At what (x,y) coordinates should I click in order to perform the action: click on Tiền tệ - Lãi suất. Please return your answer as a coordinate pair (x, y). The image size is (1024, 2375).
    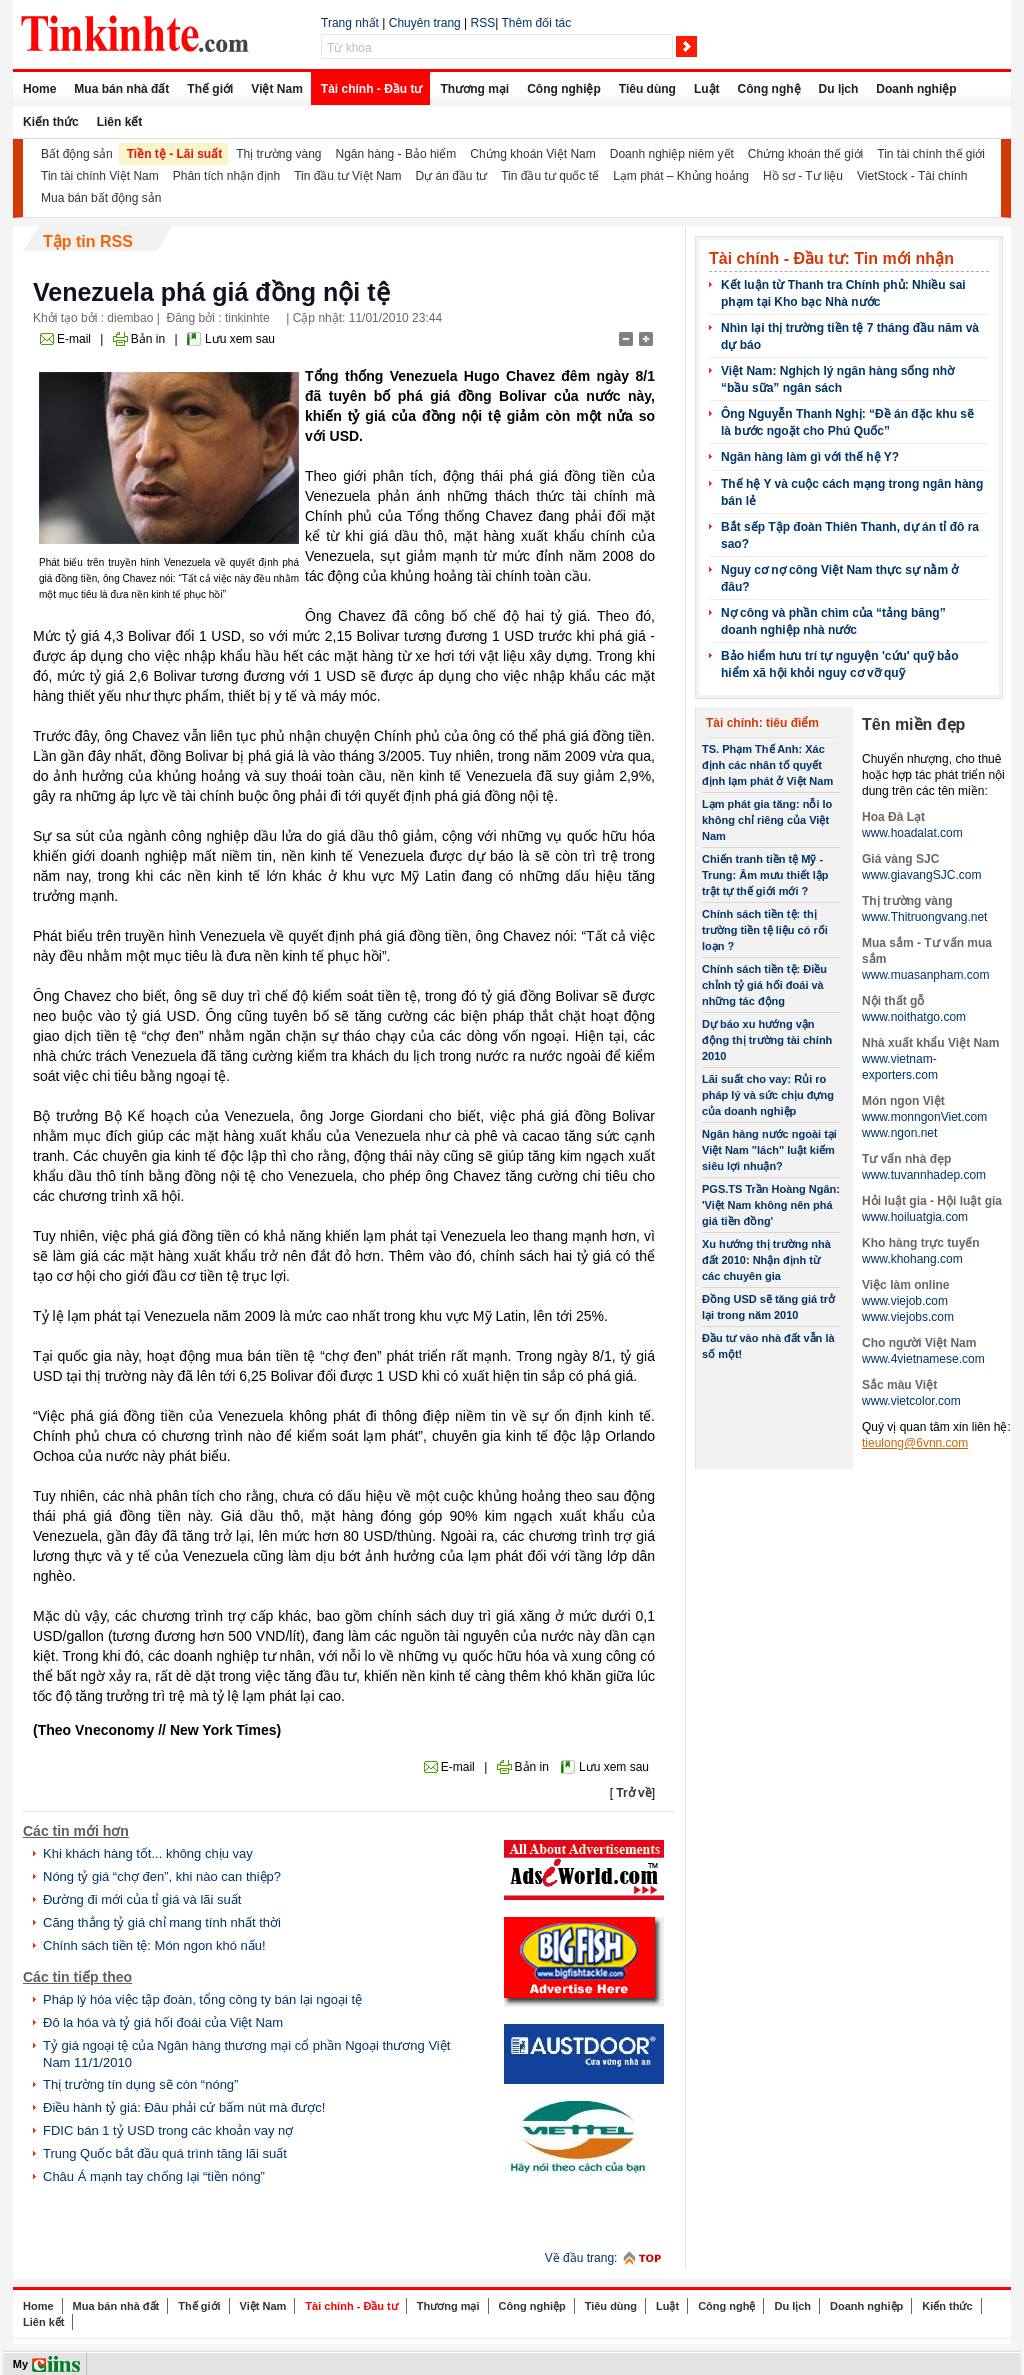
    Looking at the image, I should click on (174, 154).